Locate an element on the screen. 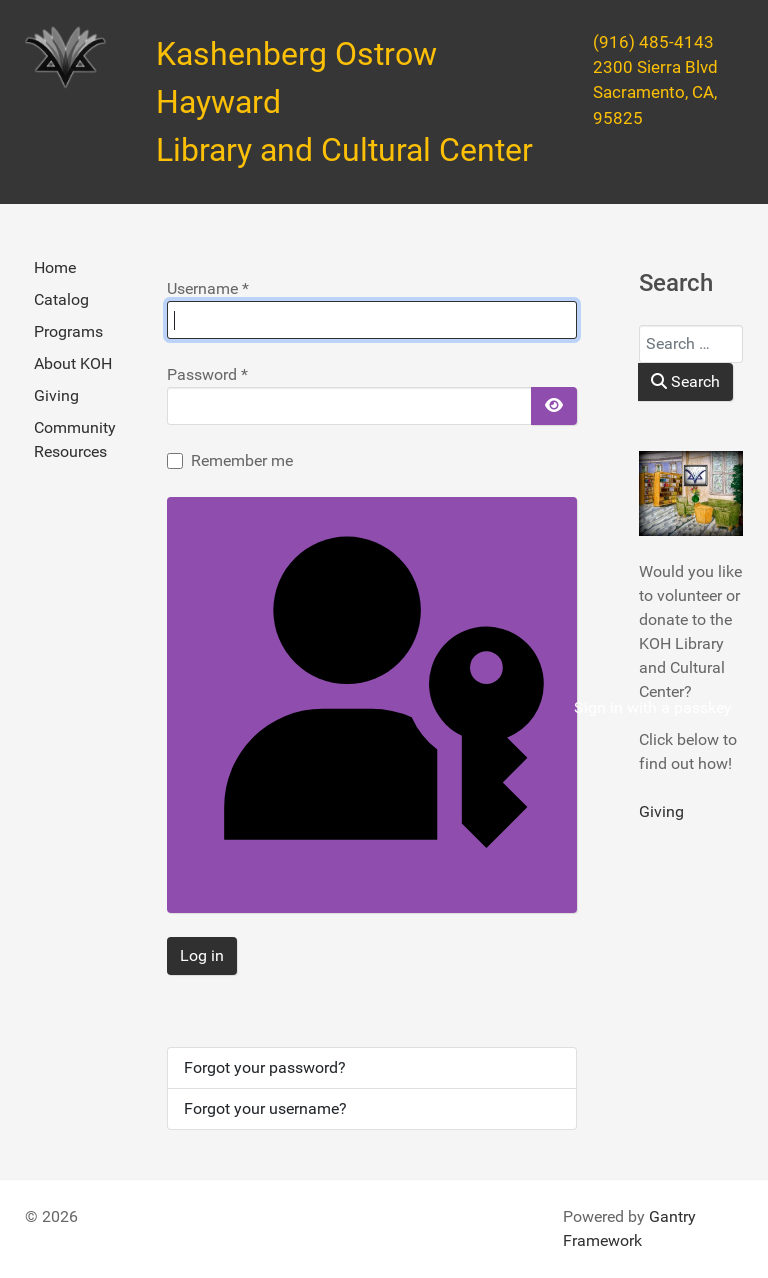 The height and width of the screenshot is (1278, 768). Forgot your password? is located at coordinates (265, 1067).